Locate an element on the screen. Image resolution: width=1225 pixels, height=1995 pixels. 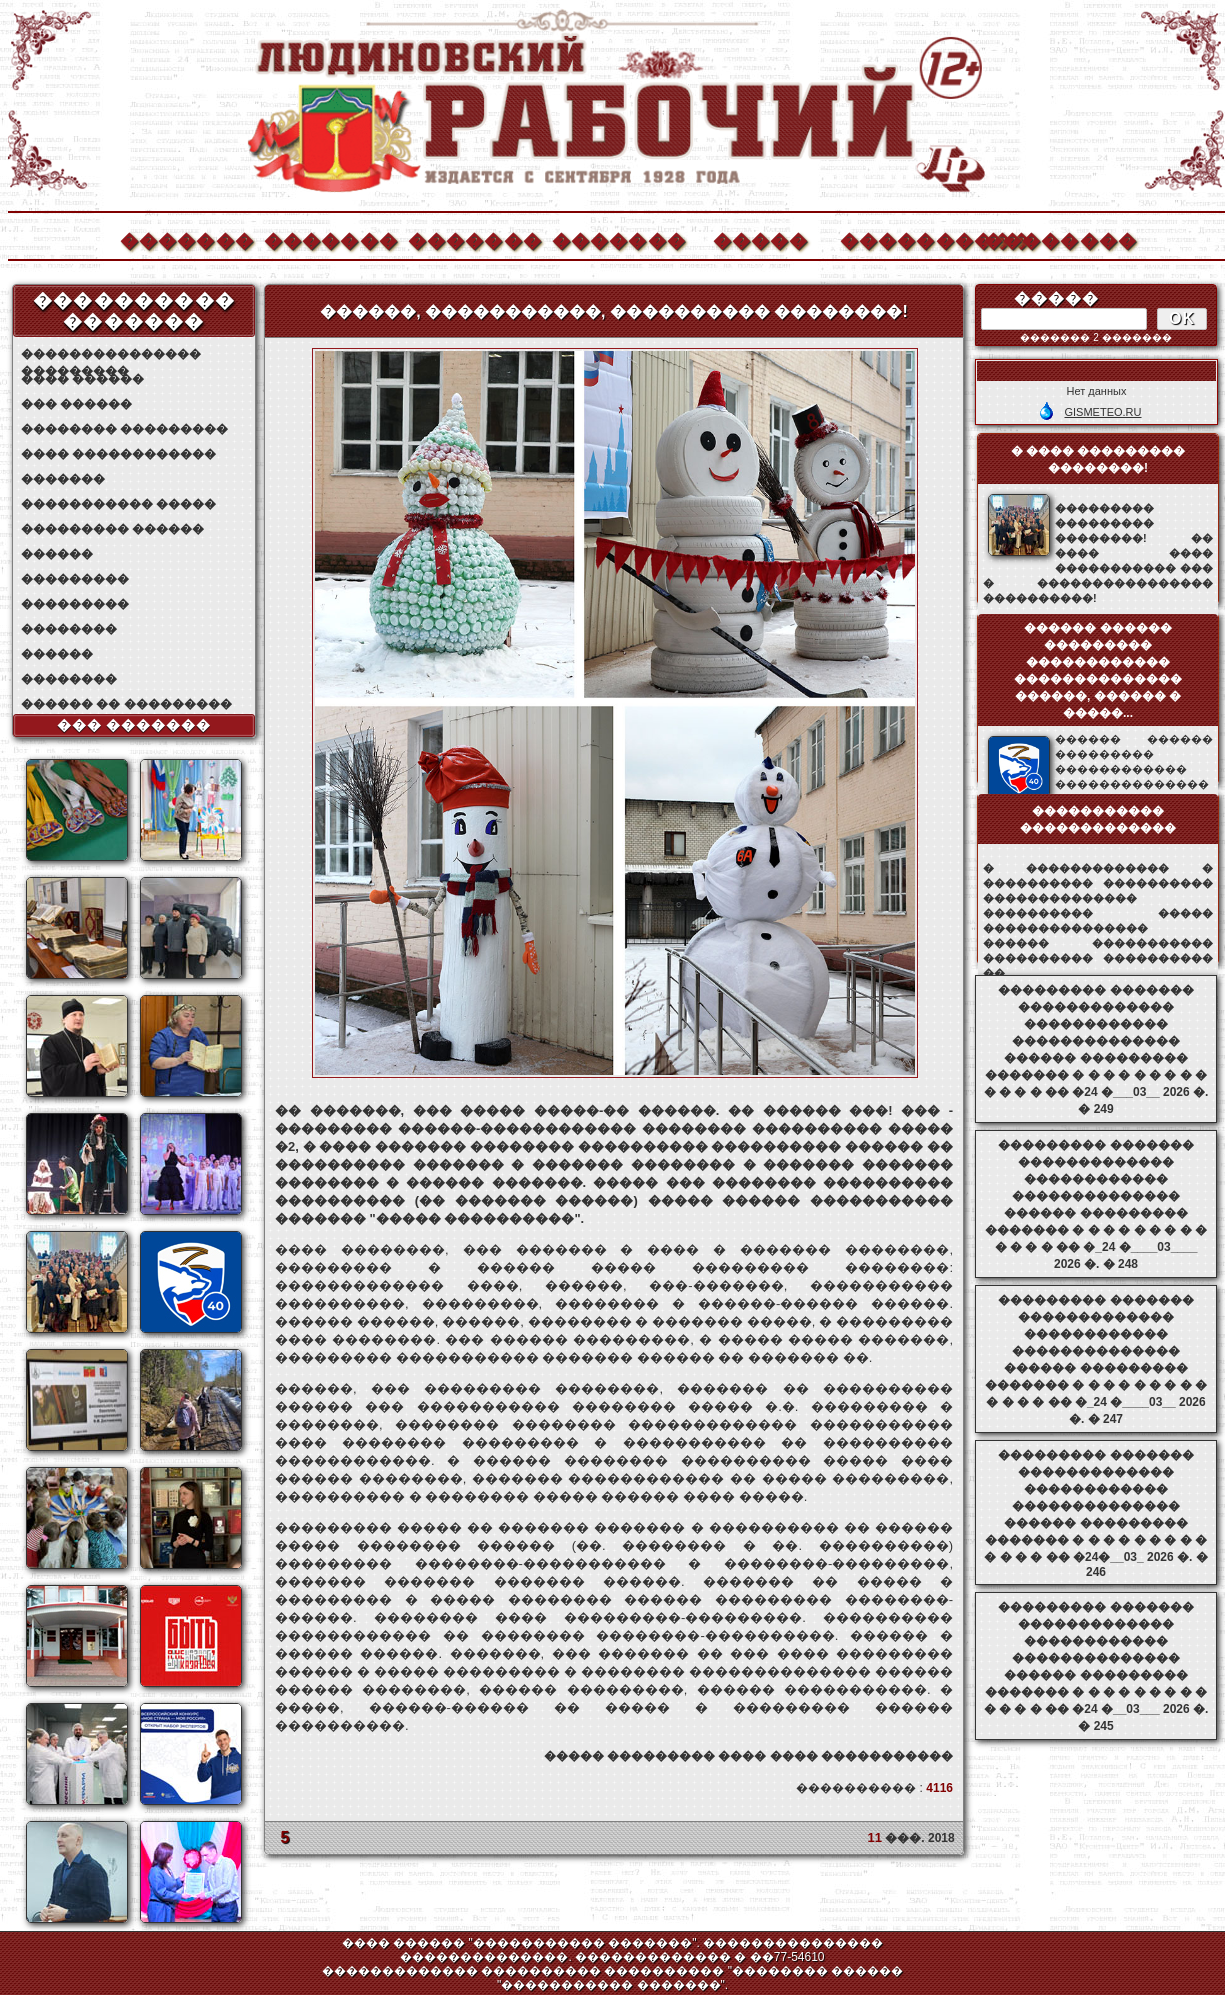
���� ������������ is located at coordinates (118, 454).